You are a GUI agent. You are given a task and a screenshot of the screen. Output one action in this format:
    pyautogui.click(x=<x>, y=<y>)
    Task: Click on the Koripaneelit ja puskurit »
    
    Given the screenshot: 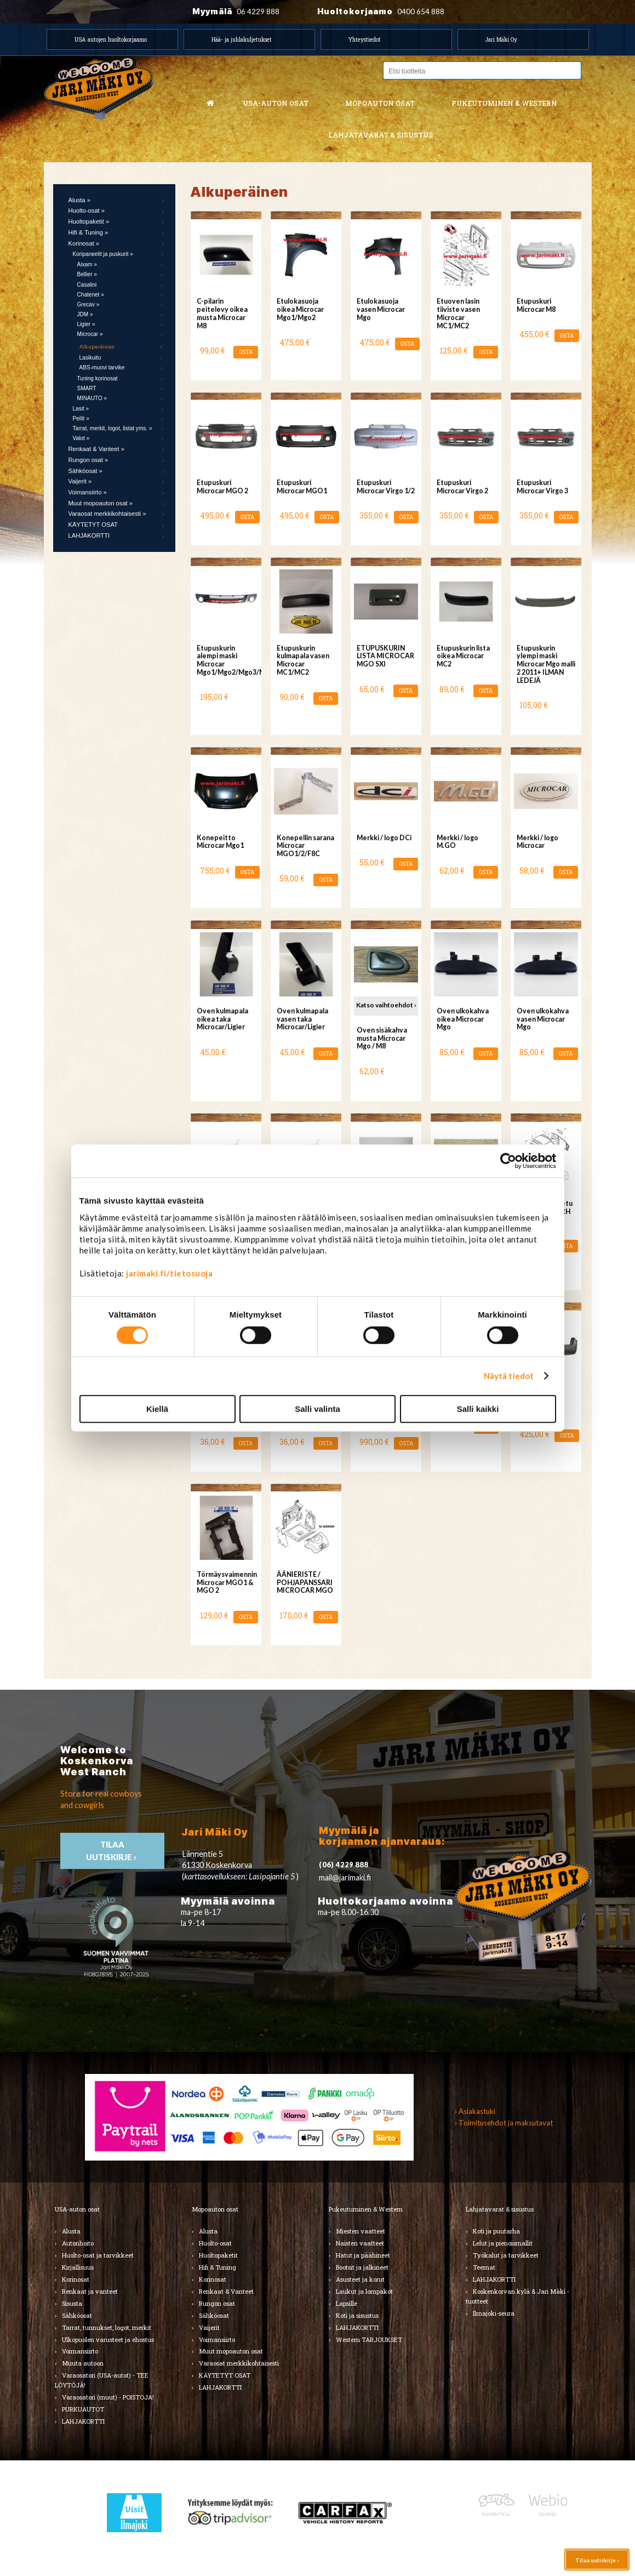 What is the action you would take?
    pyautogui.click(x=103, y=254)
    